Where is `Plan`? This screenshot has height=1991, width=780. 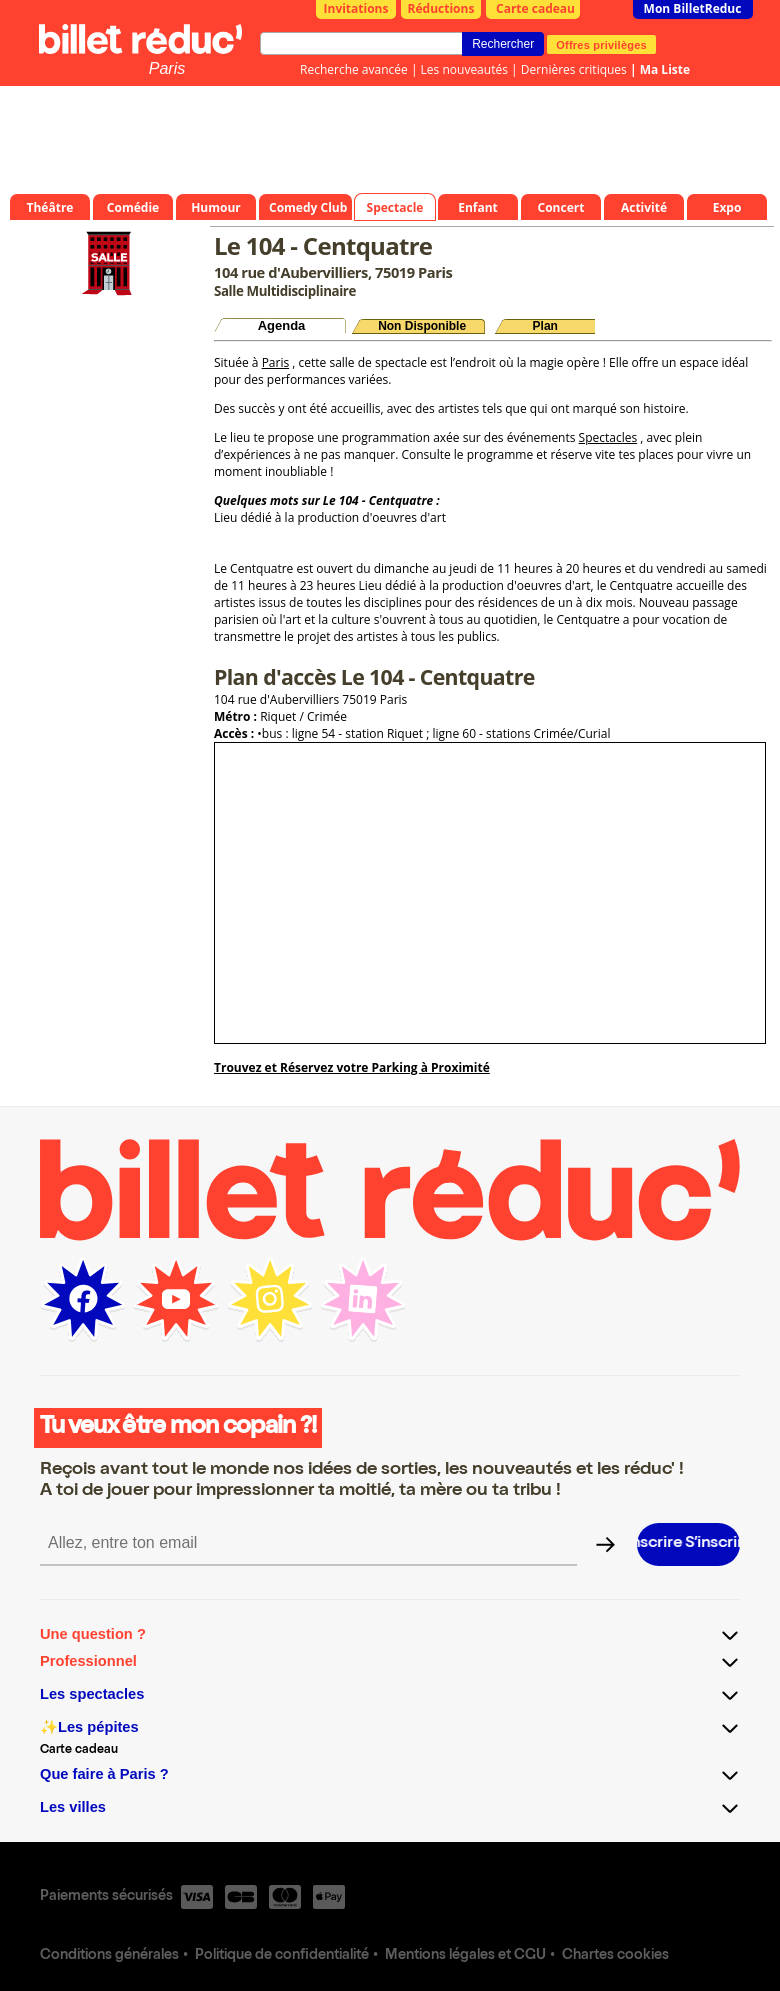 Plan is located at coordinates (545, 326).